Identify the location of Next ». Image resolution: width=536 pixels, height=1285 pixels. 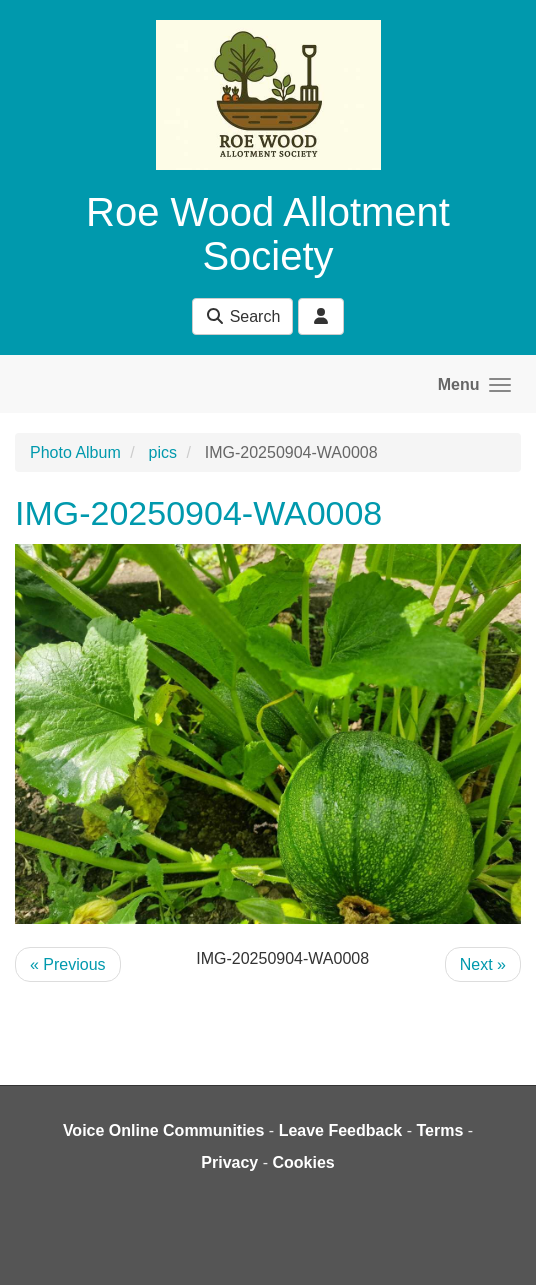
(483, 964).